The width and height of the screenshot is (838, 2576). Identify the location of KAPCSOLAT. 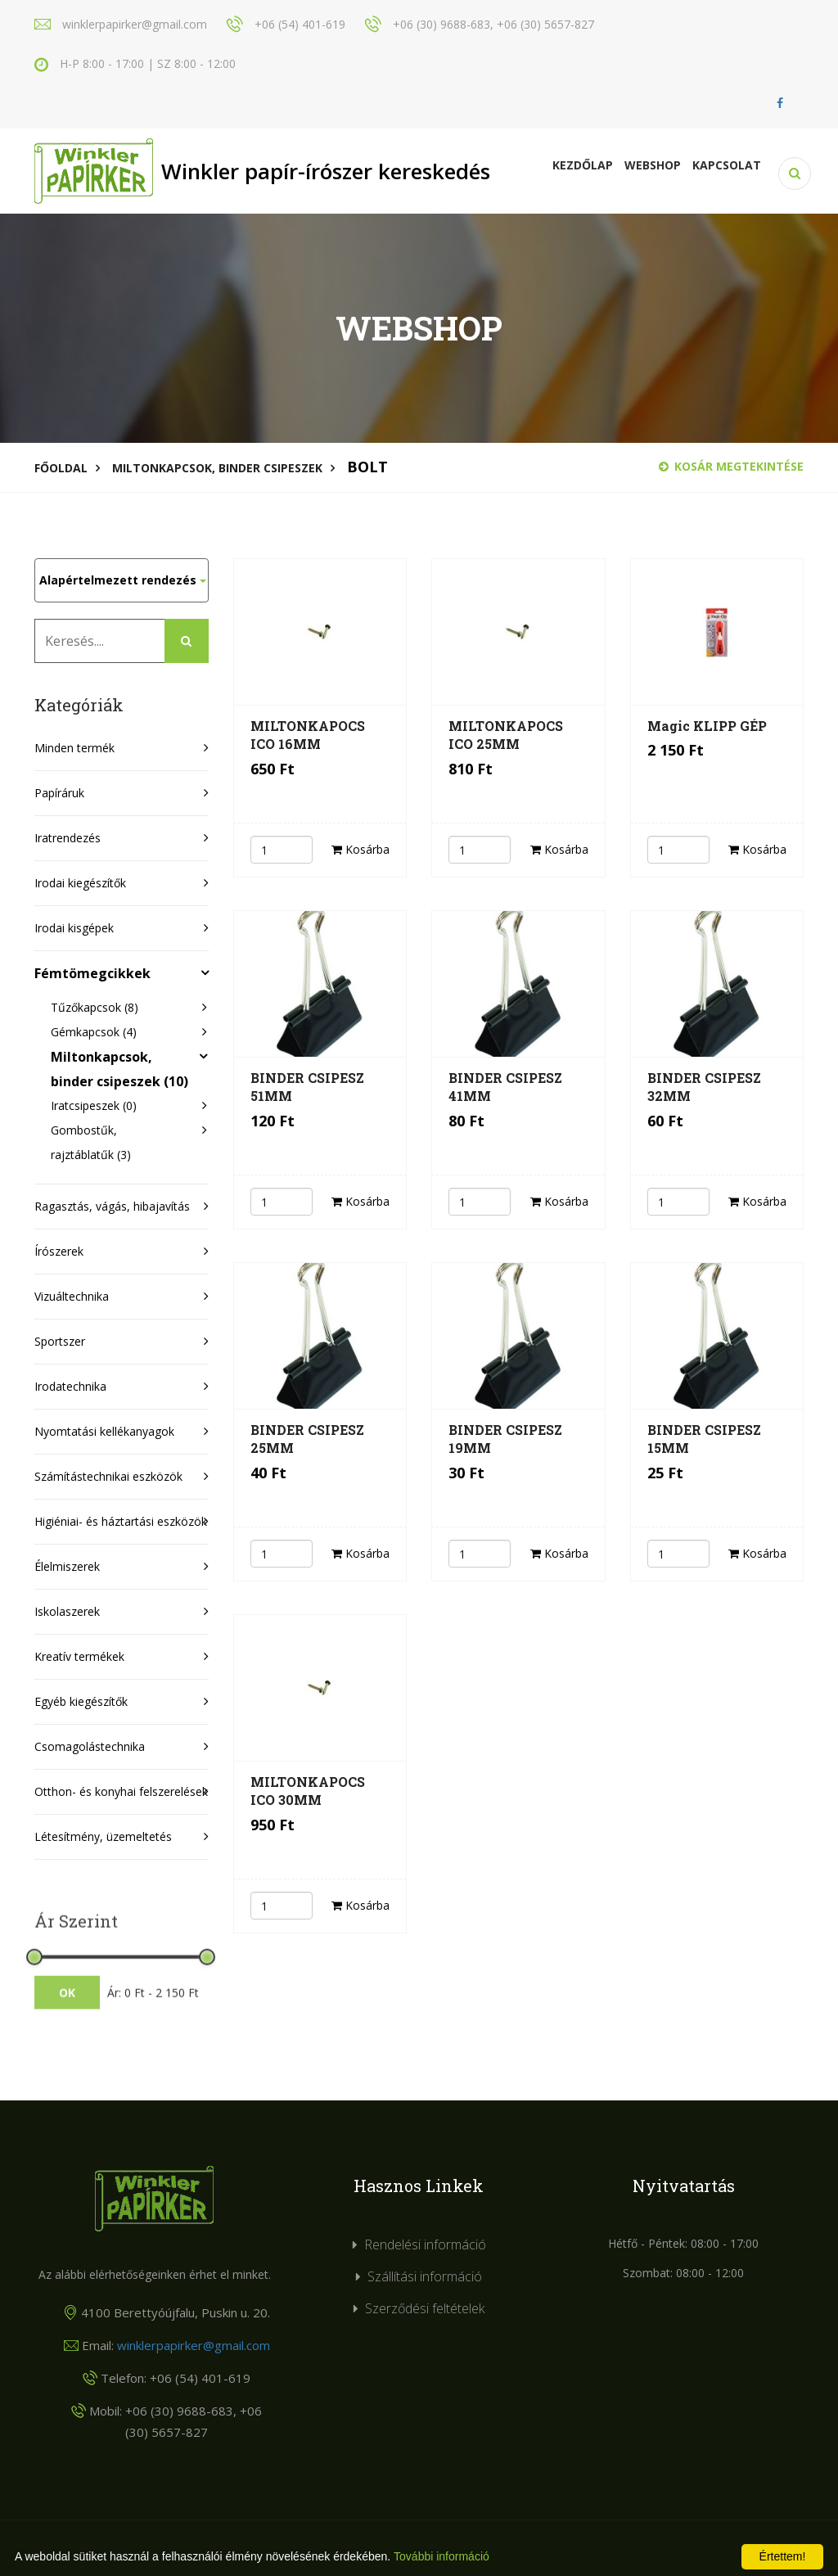
(726, 165).